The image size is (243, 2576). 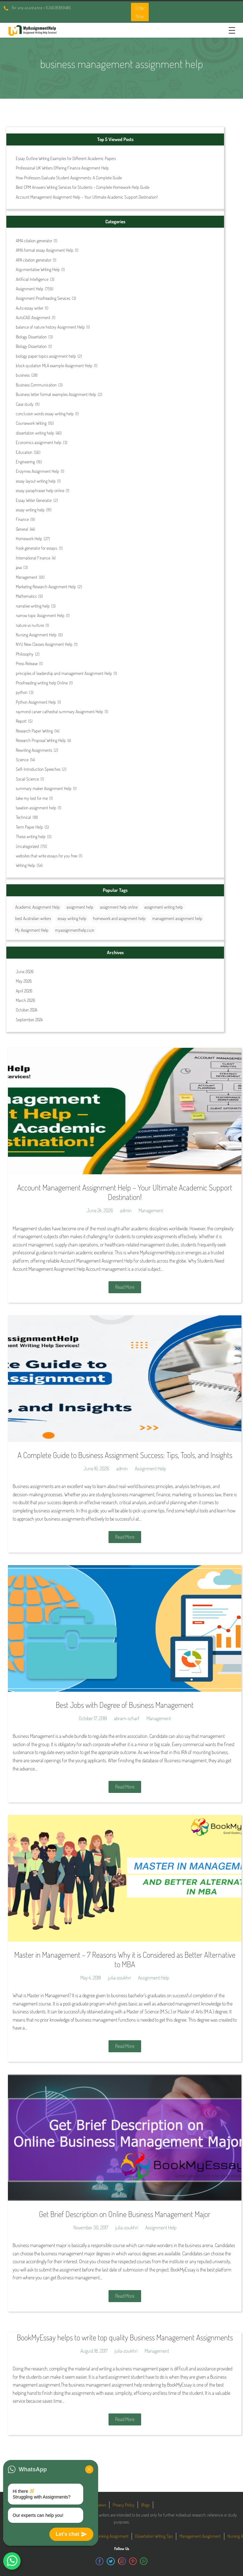 I want to click on essay writing help [essay writing help (44 items)], so click(x=72, y=918).